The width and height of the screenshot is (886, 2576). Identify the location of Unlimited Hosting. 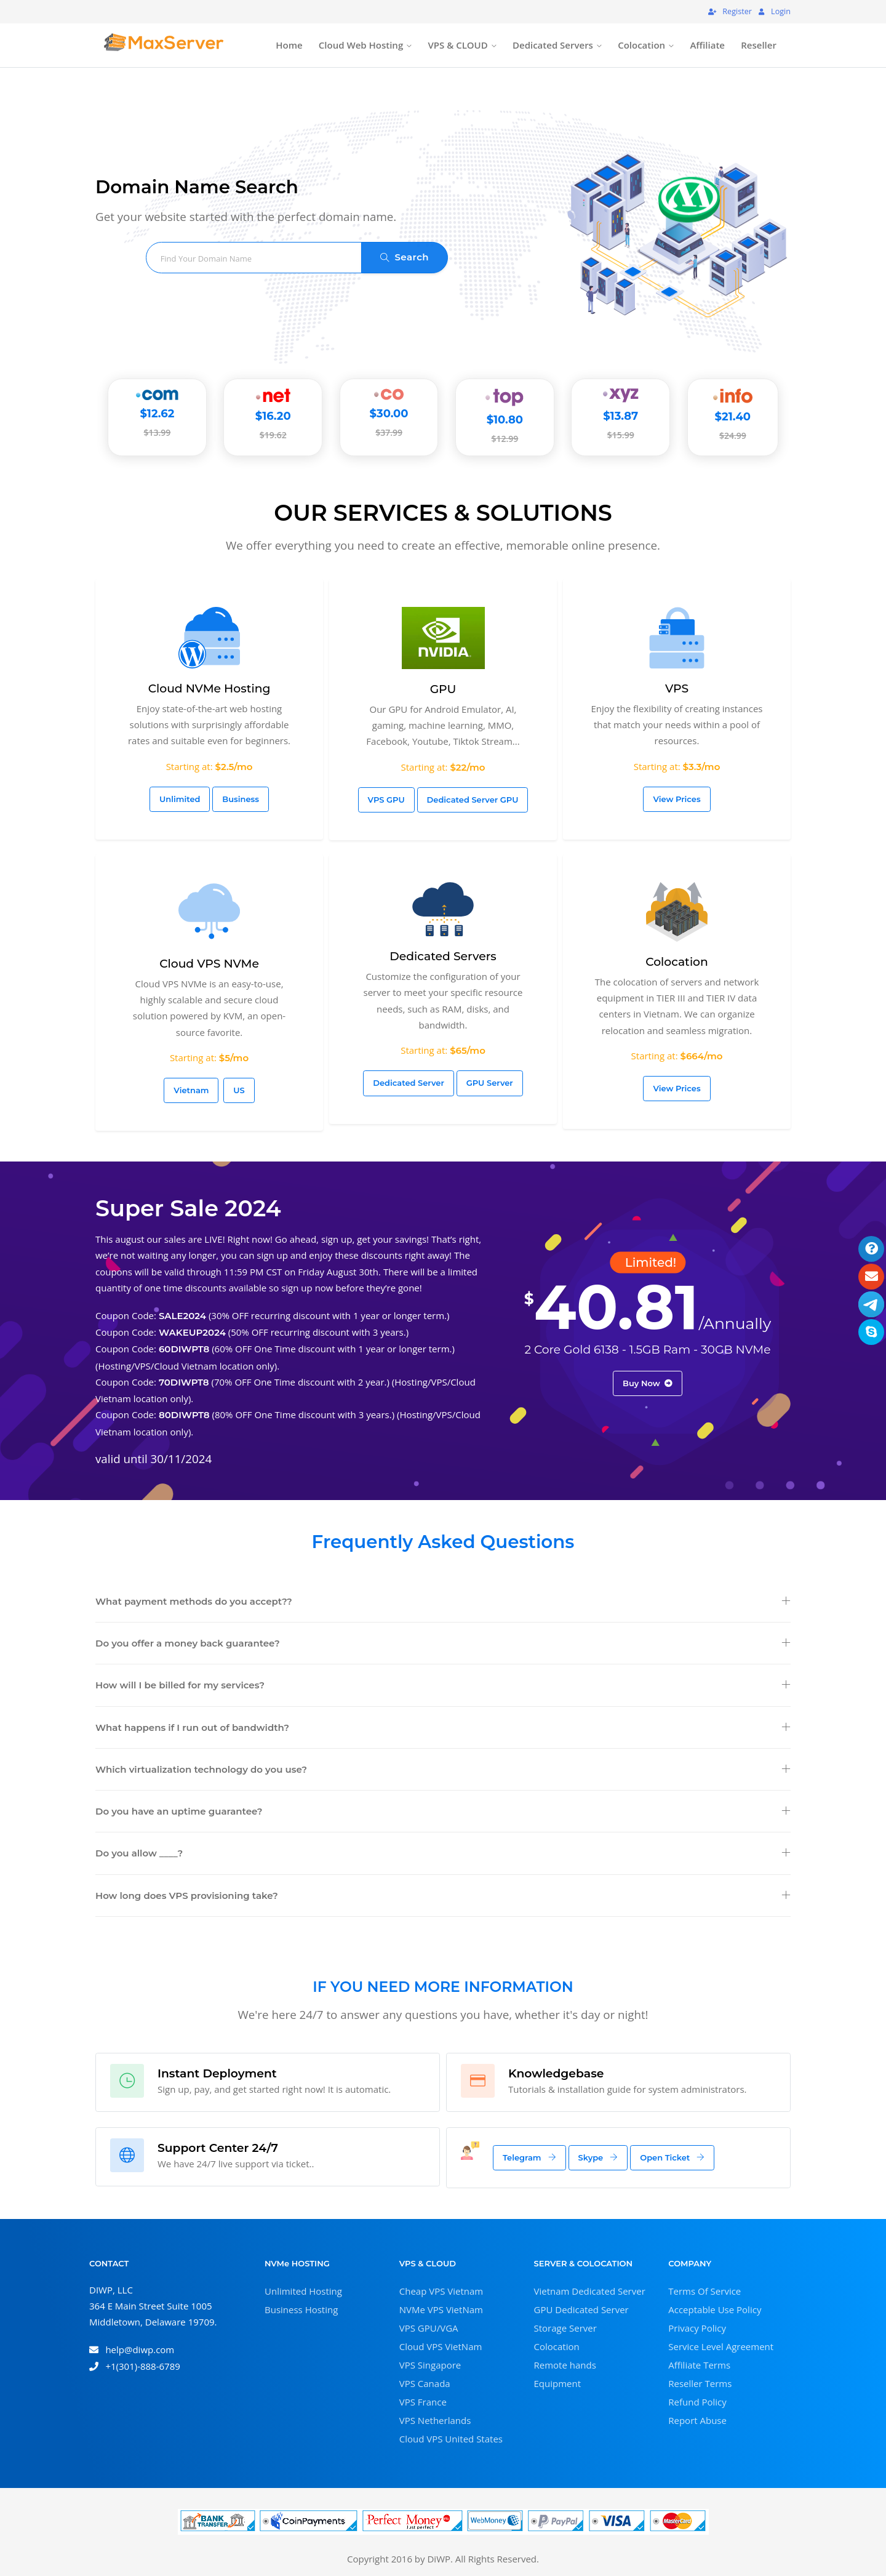
(303, 2291).